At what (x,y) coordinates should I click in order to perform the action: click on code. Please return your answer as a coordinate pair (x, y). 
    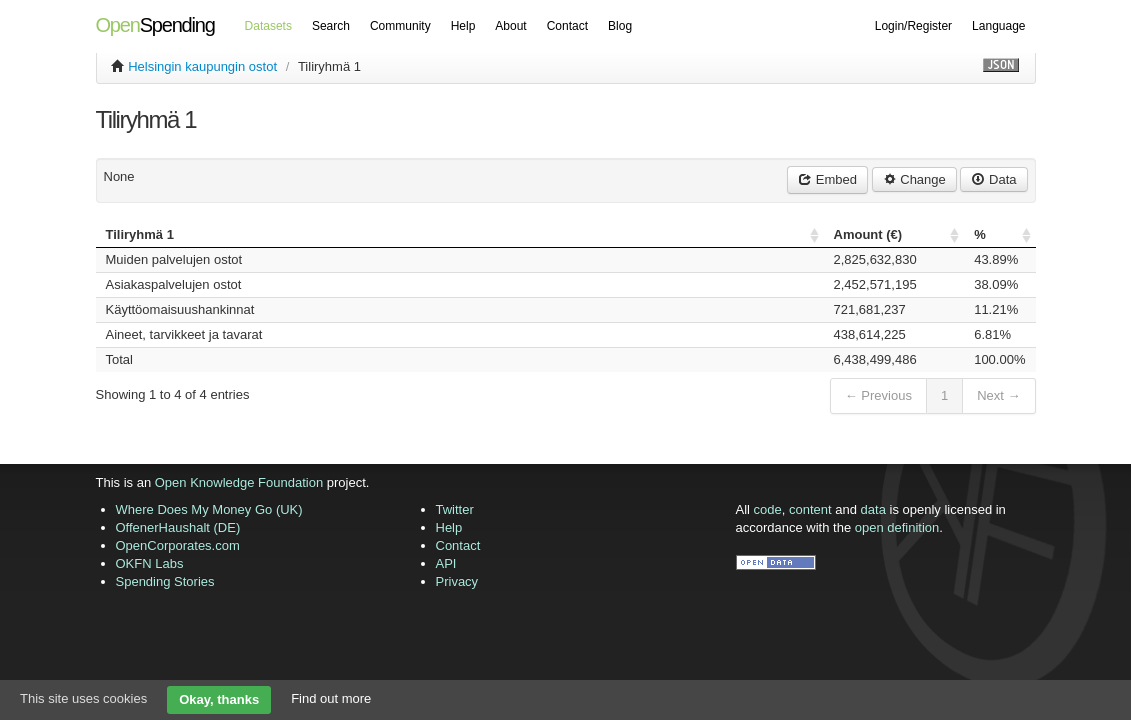
    Looking at the image, I should click on (768, 509).